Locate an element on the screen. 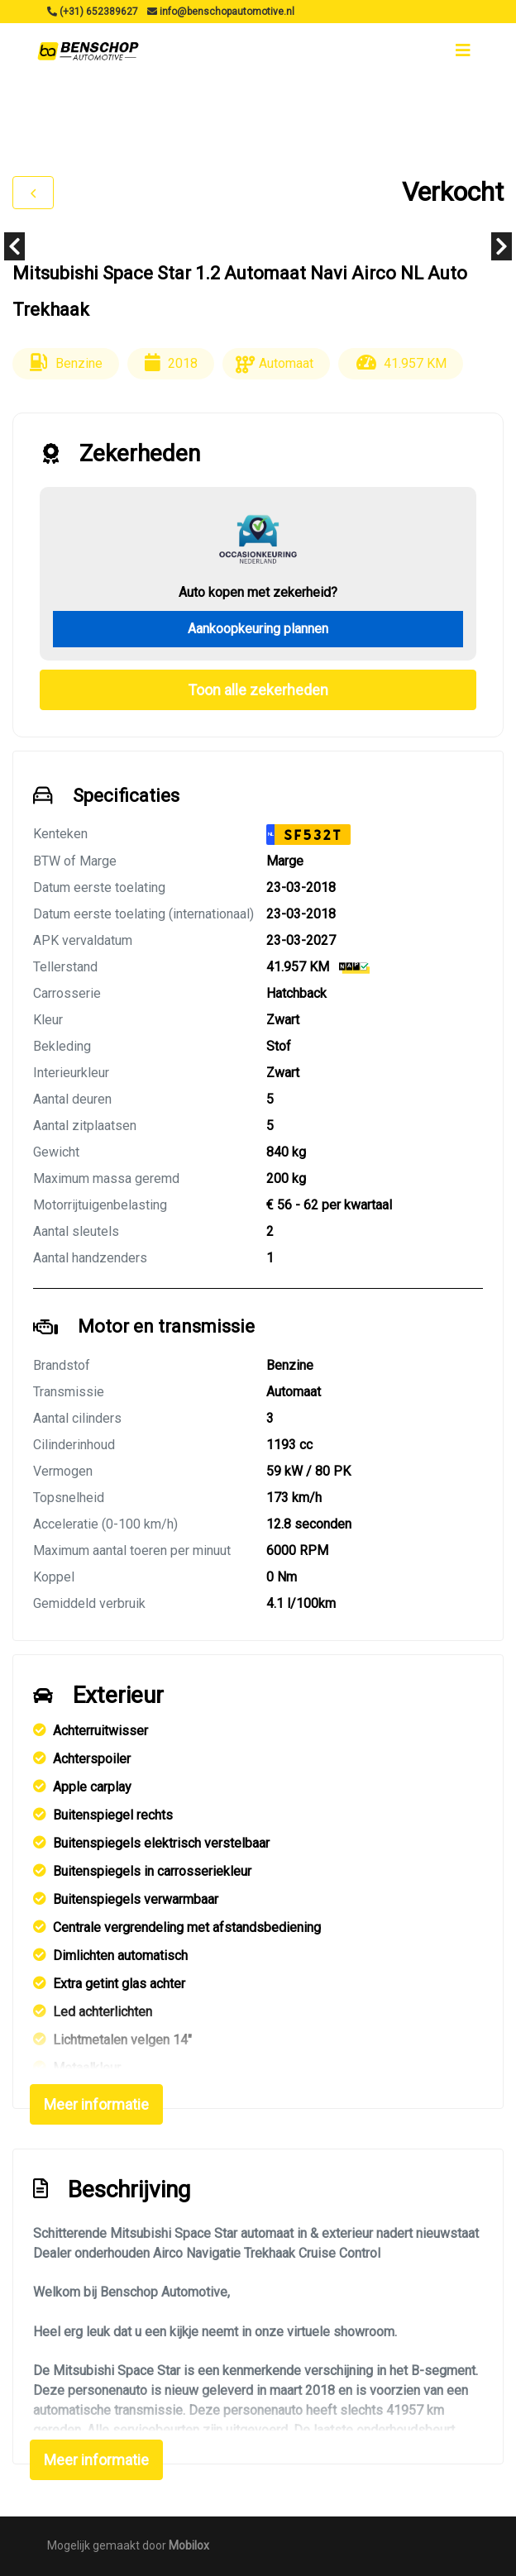 Image resolution: width=516 pixels, height=2576 pixels. Auto kopen met zekerheid? is located at coordinates (258, 592).